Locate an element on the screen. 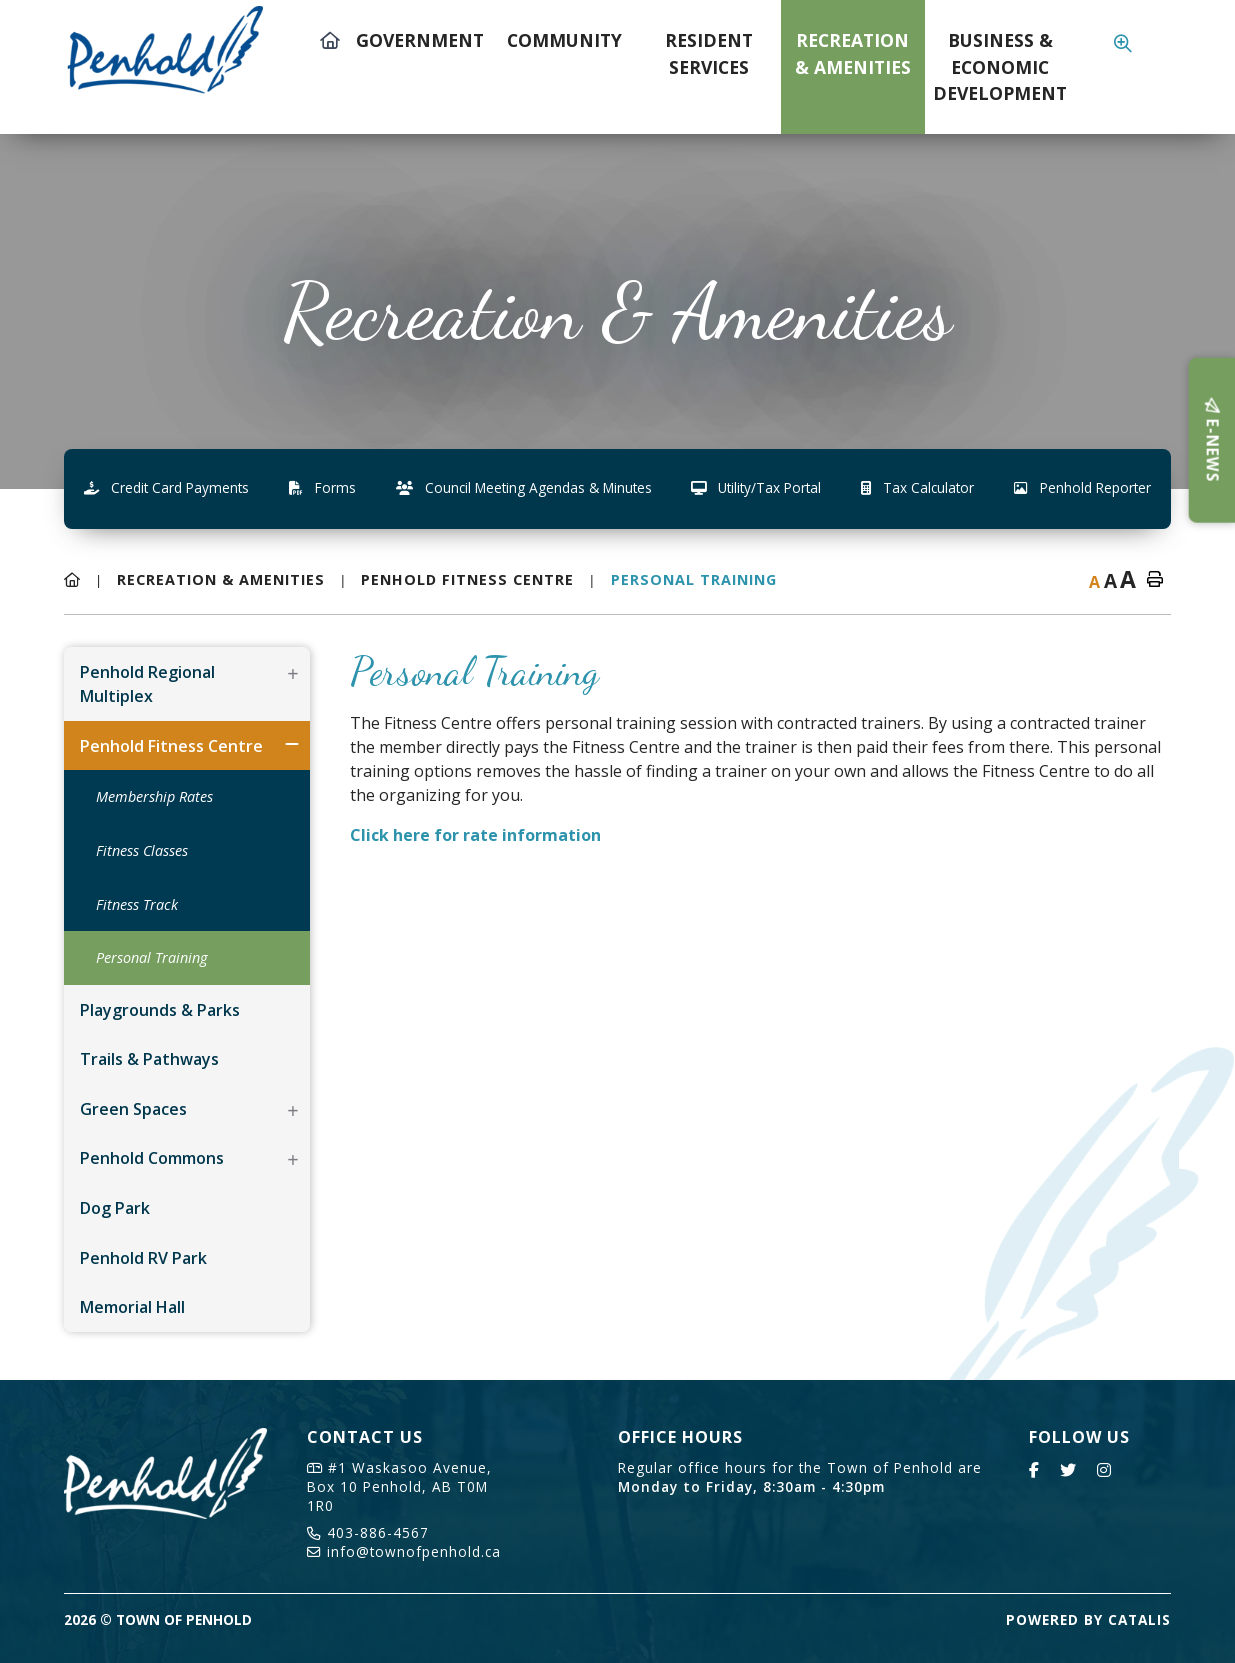  Tax Calculator is located at coordinates (917, 487).